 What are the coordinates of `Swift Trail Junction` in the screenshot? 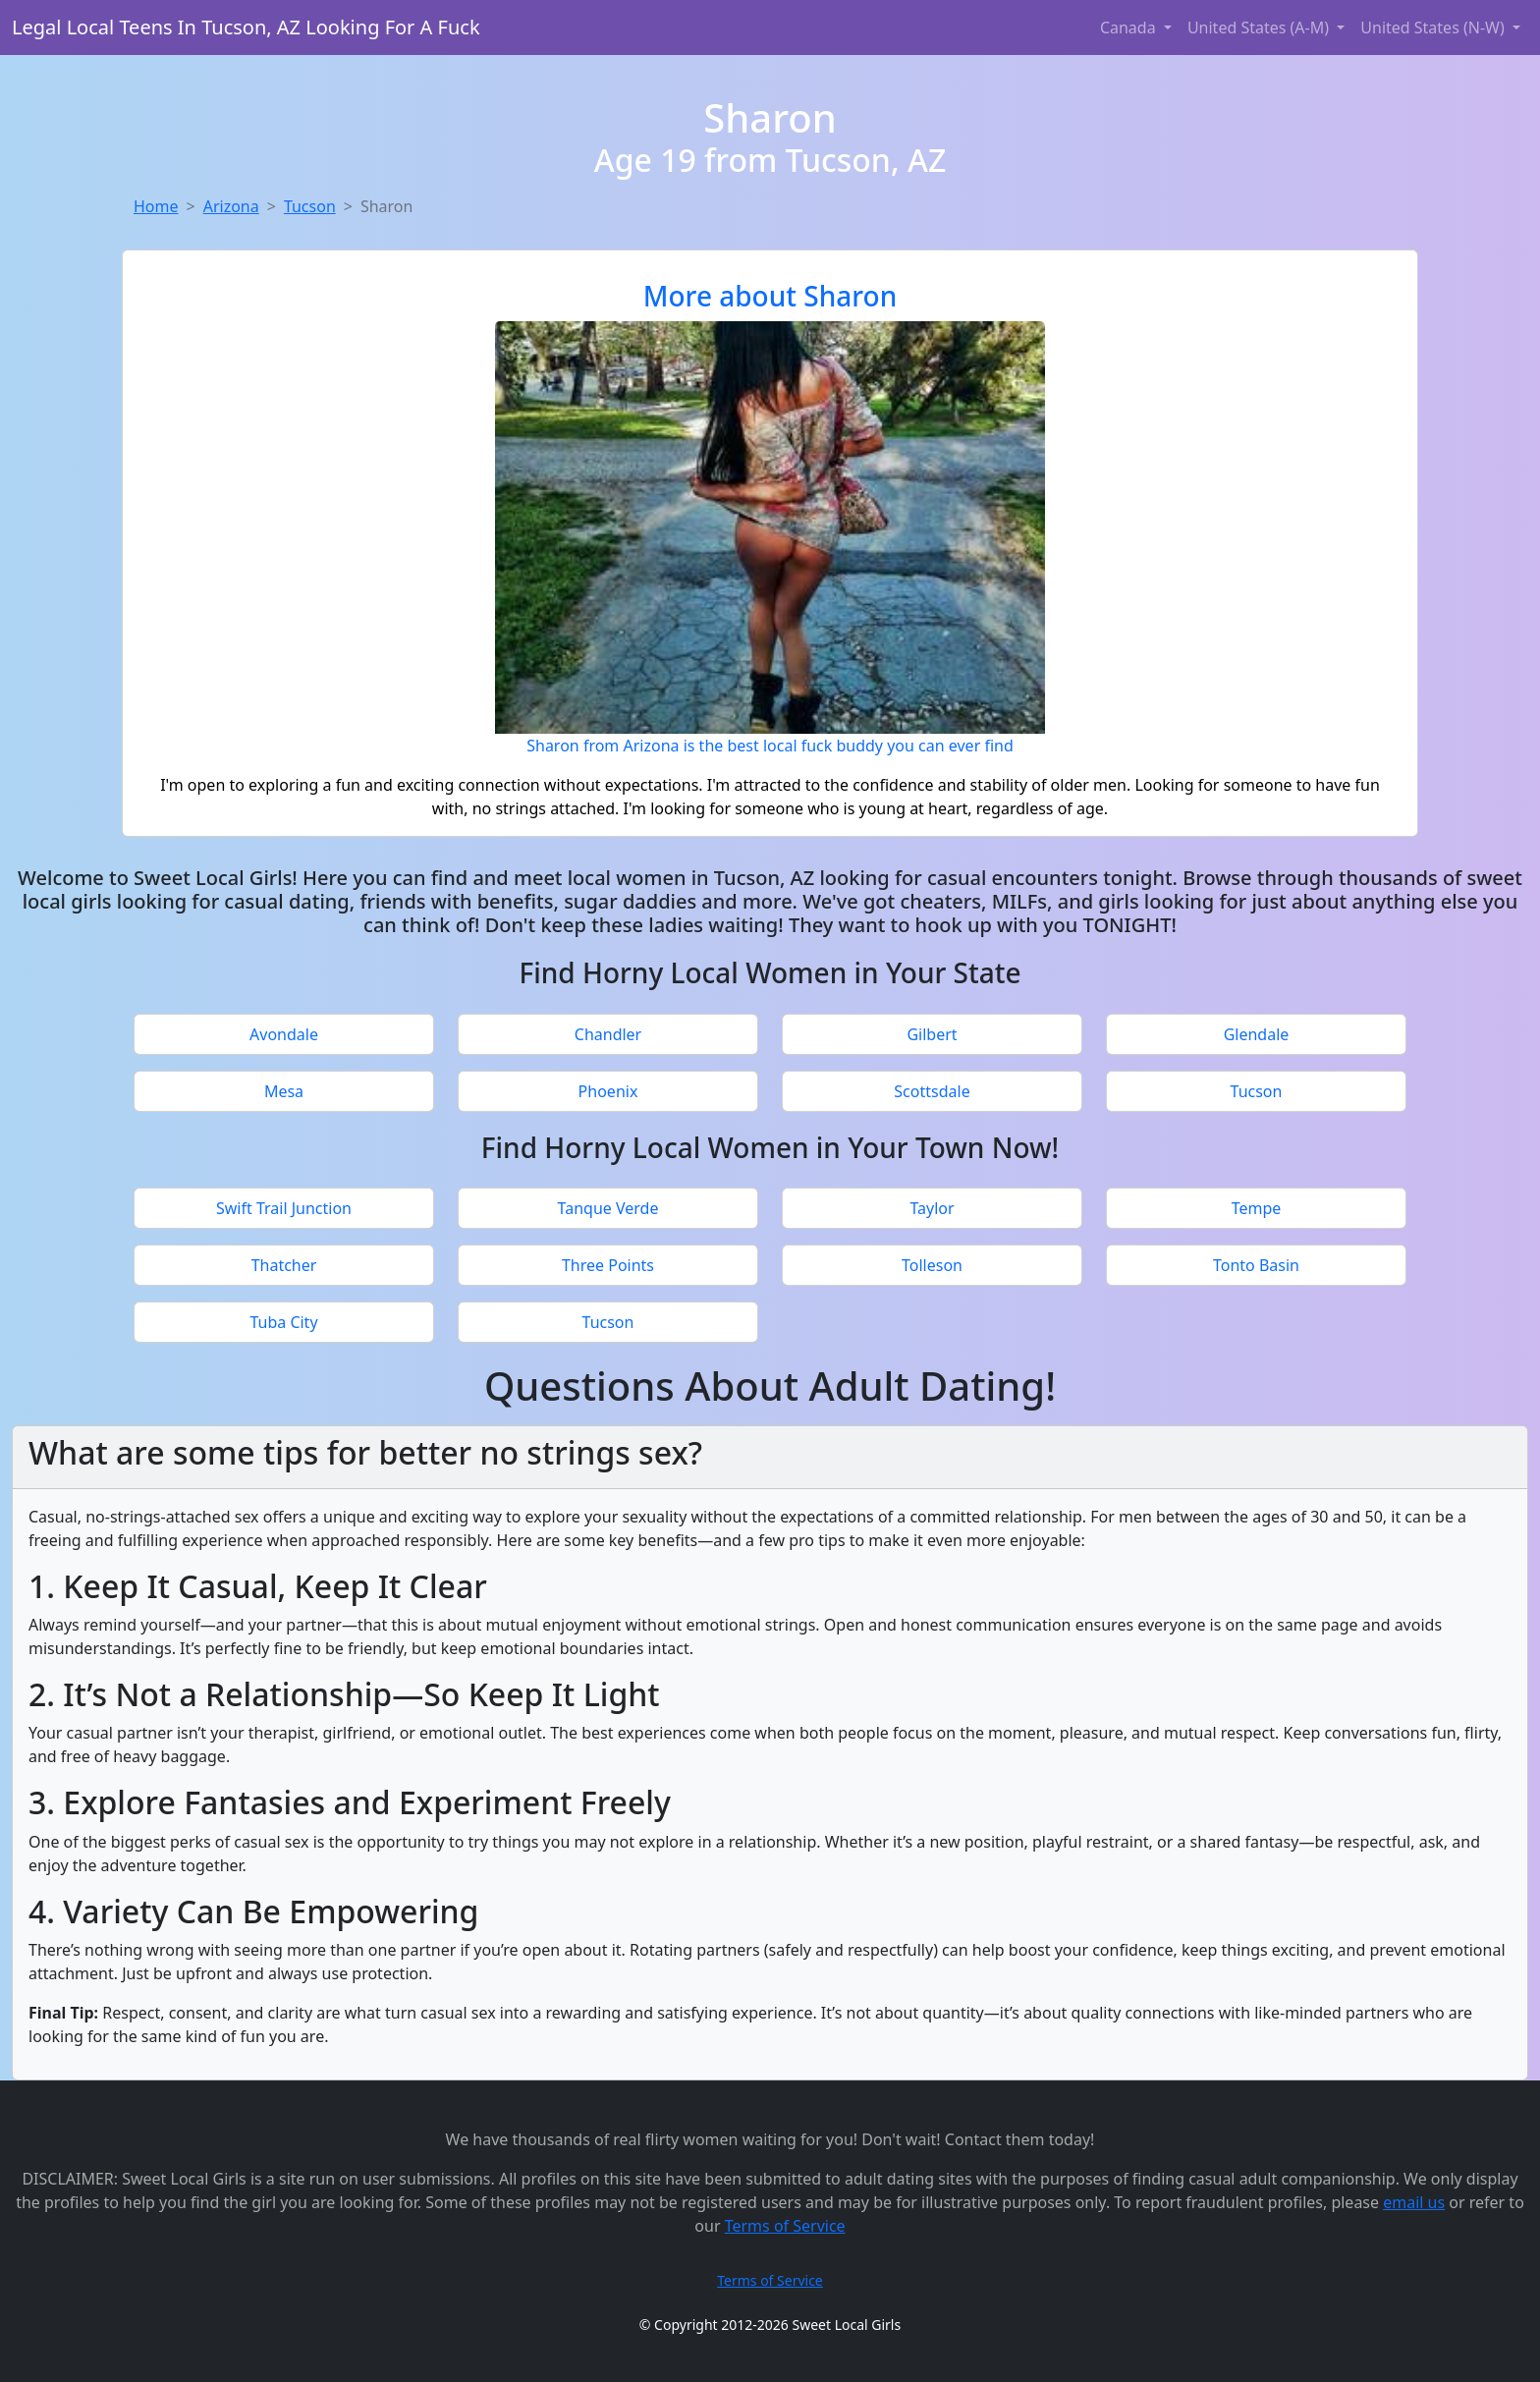 It's located at (284, 1208).